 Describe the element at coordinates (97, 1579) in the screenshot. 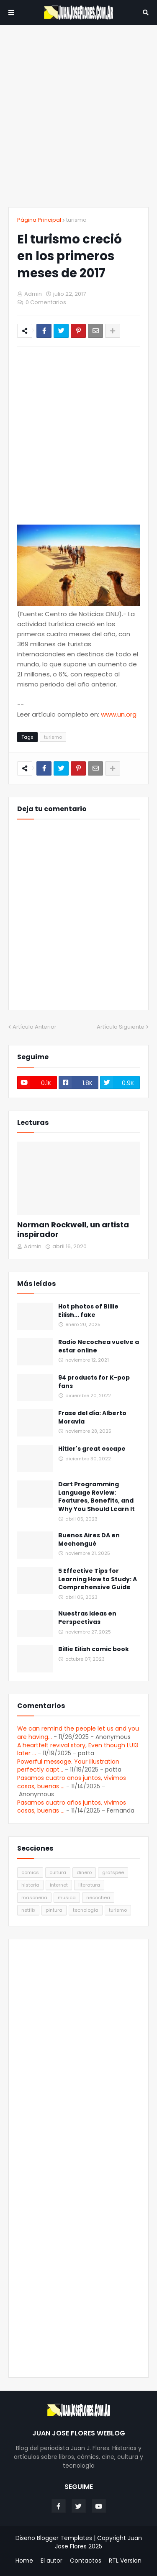

I see `5 Effective Tips for Learning How to Study: A Comprehensive Guide` at that location.